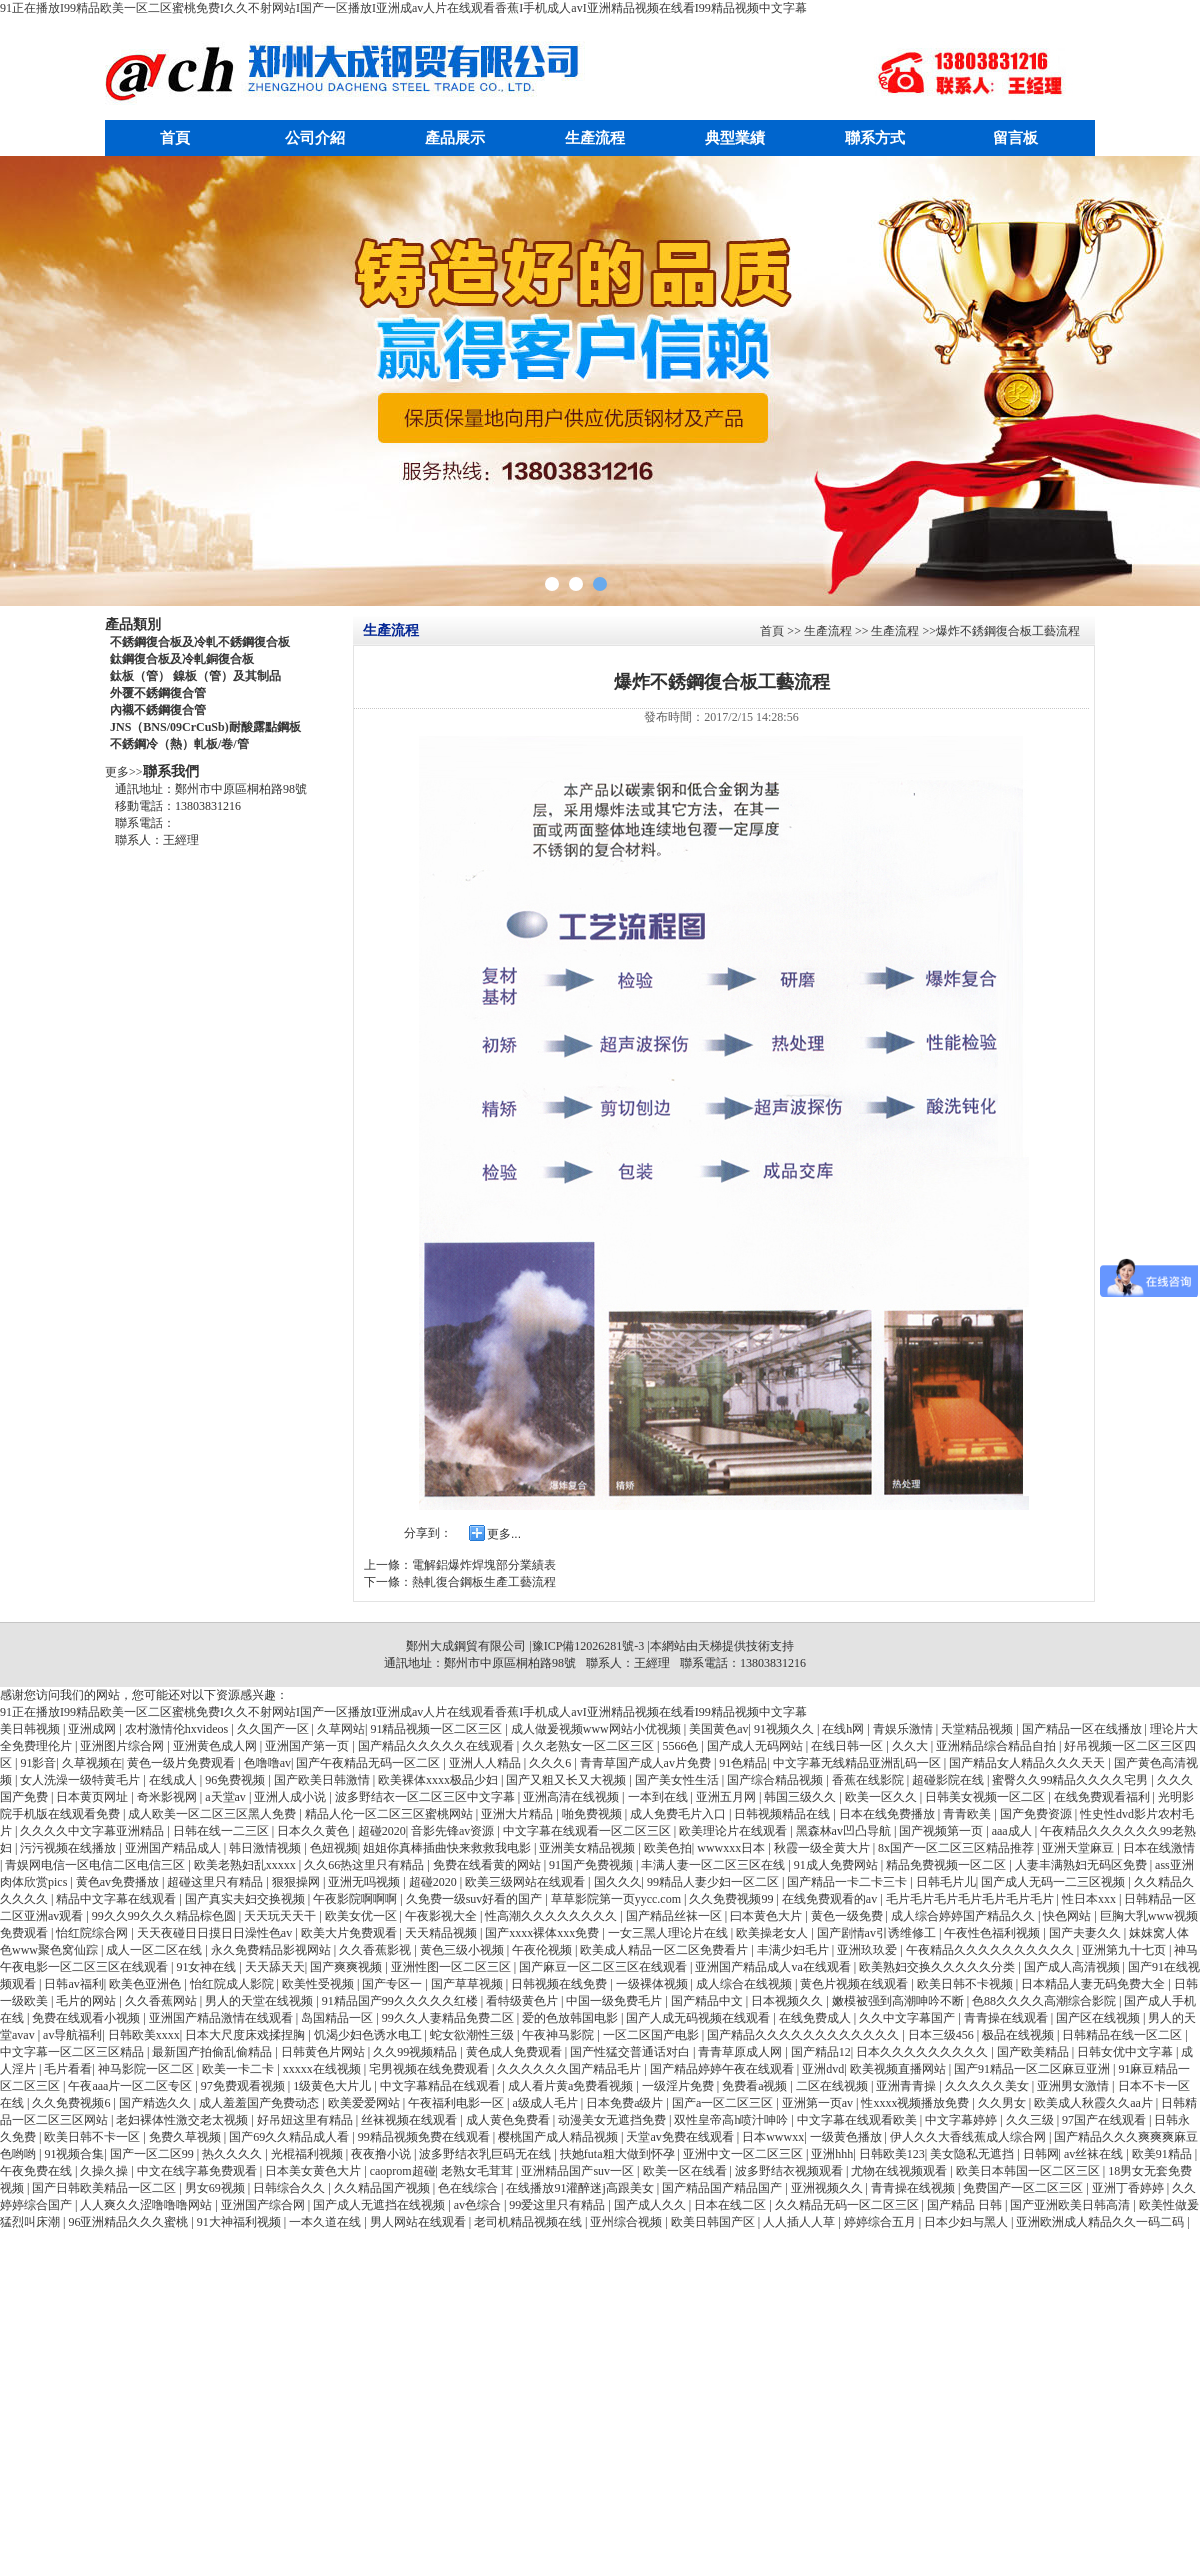  I want to click on 91女神在线, so click(207, 1967).